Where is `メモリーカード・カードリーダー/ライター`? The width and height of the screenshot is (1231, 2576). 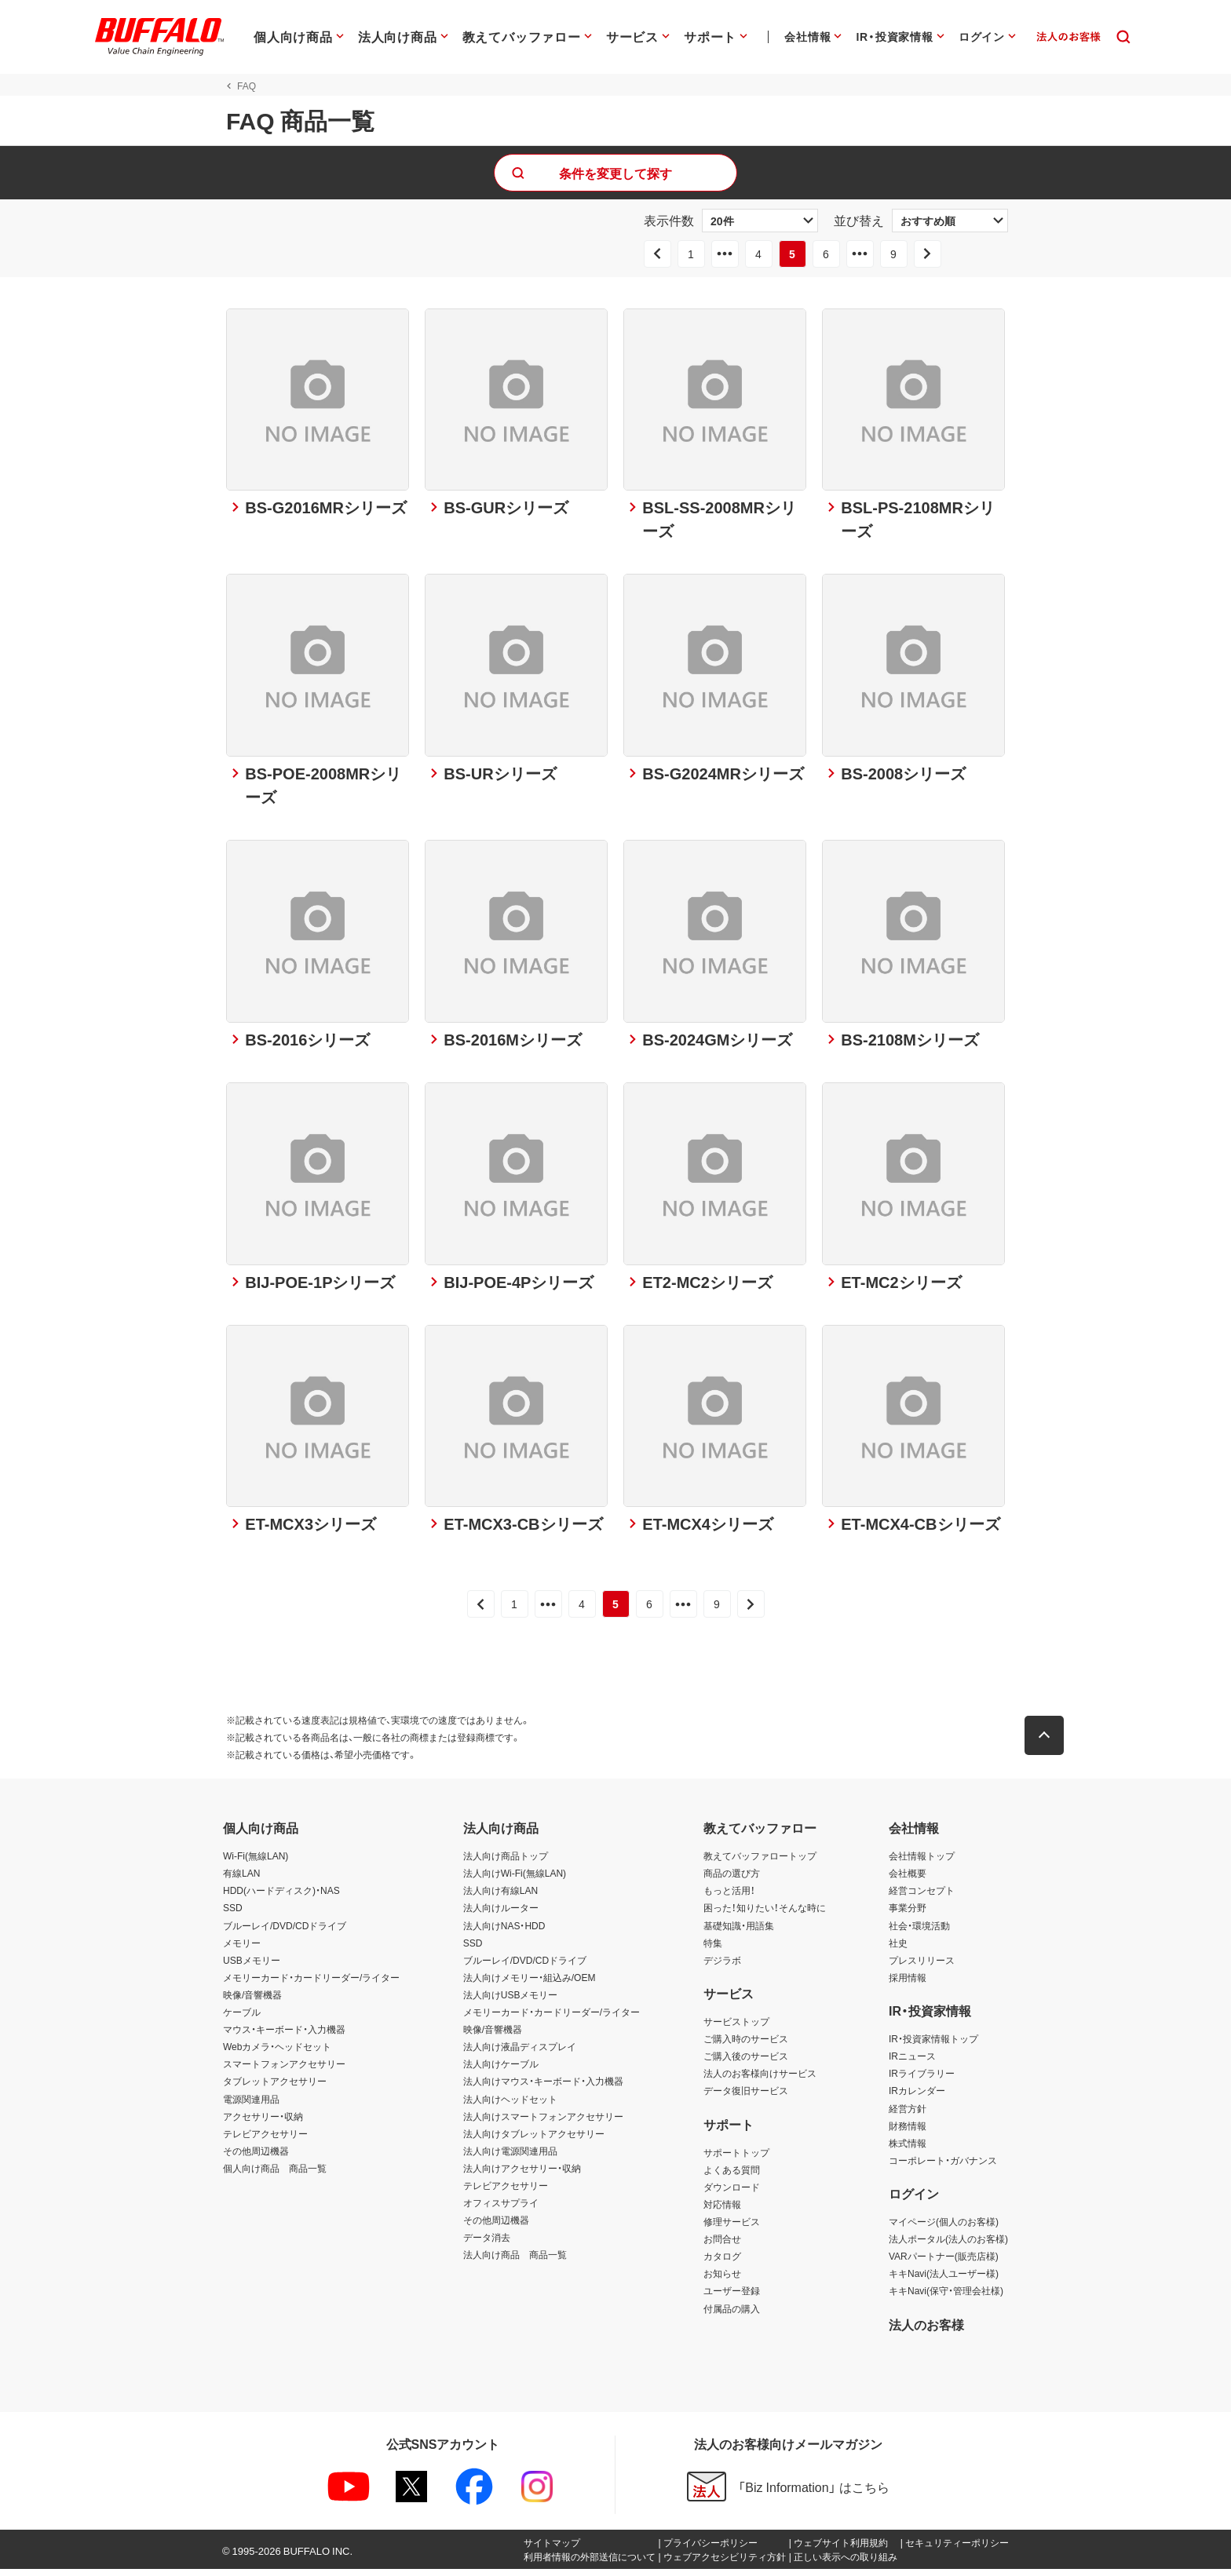
メモリーカード・カードリーダー/ライター is located at coordinates (311, 1984).